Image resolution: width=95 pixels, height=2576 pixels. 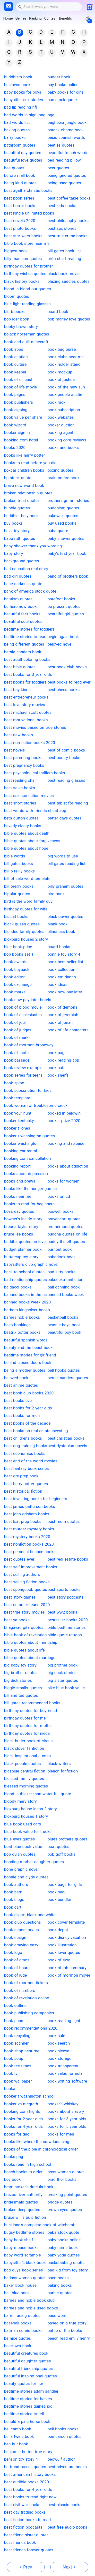 What do you see at coordinates (68, 1378) in the screenshot?
I see `bernie sanders quotes` at bounding box center [68, 1378].